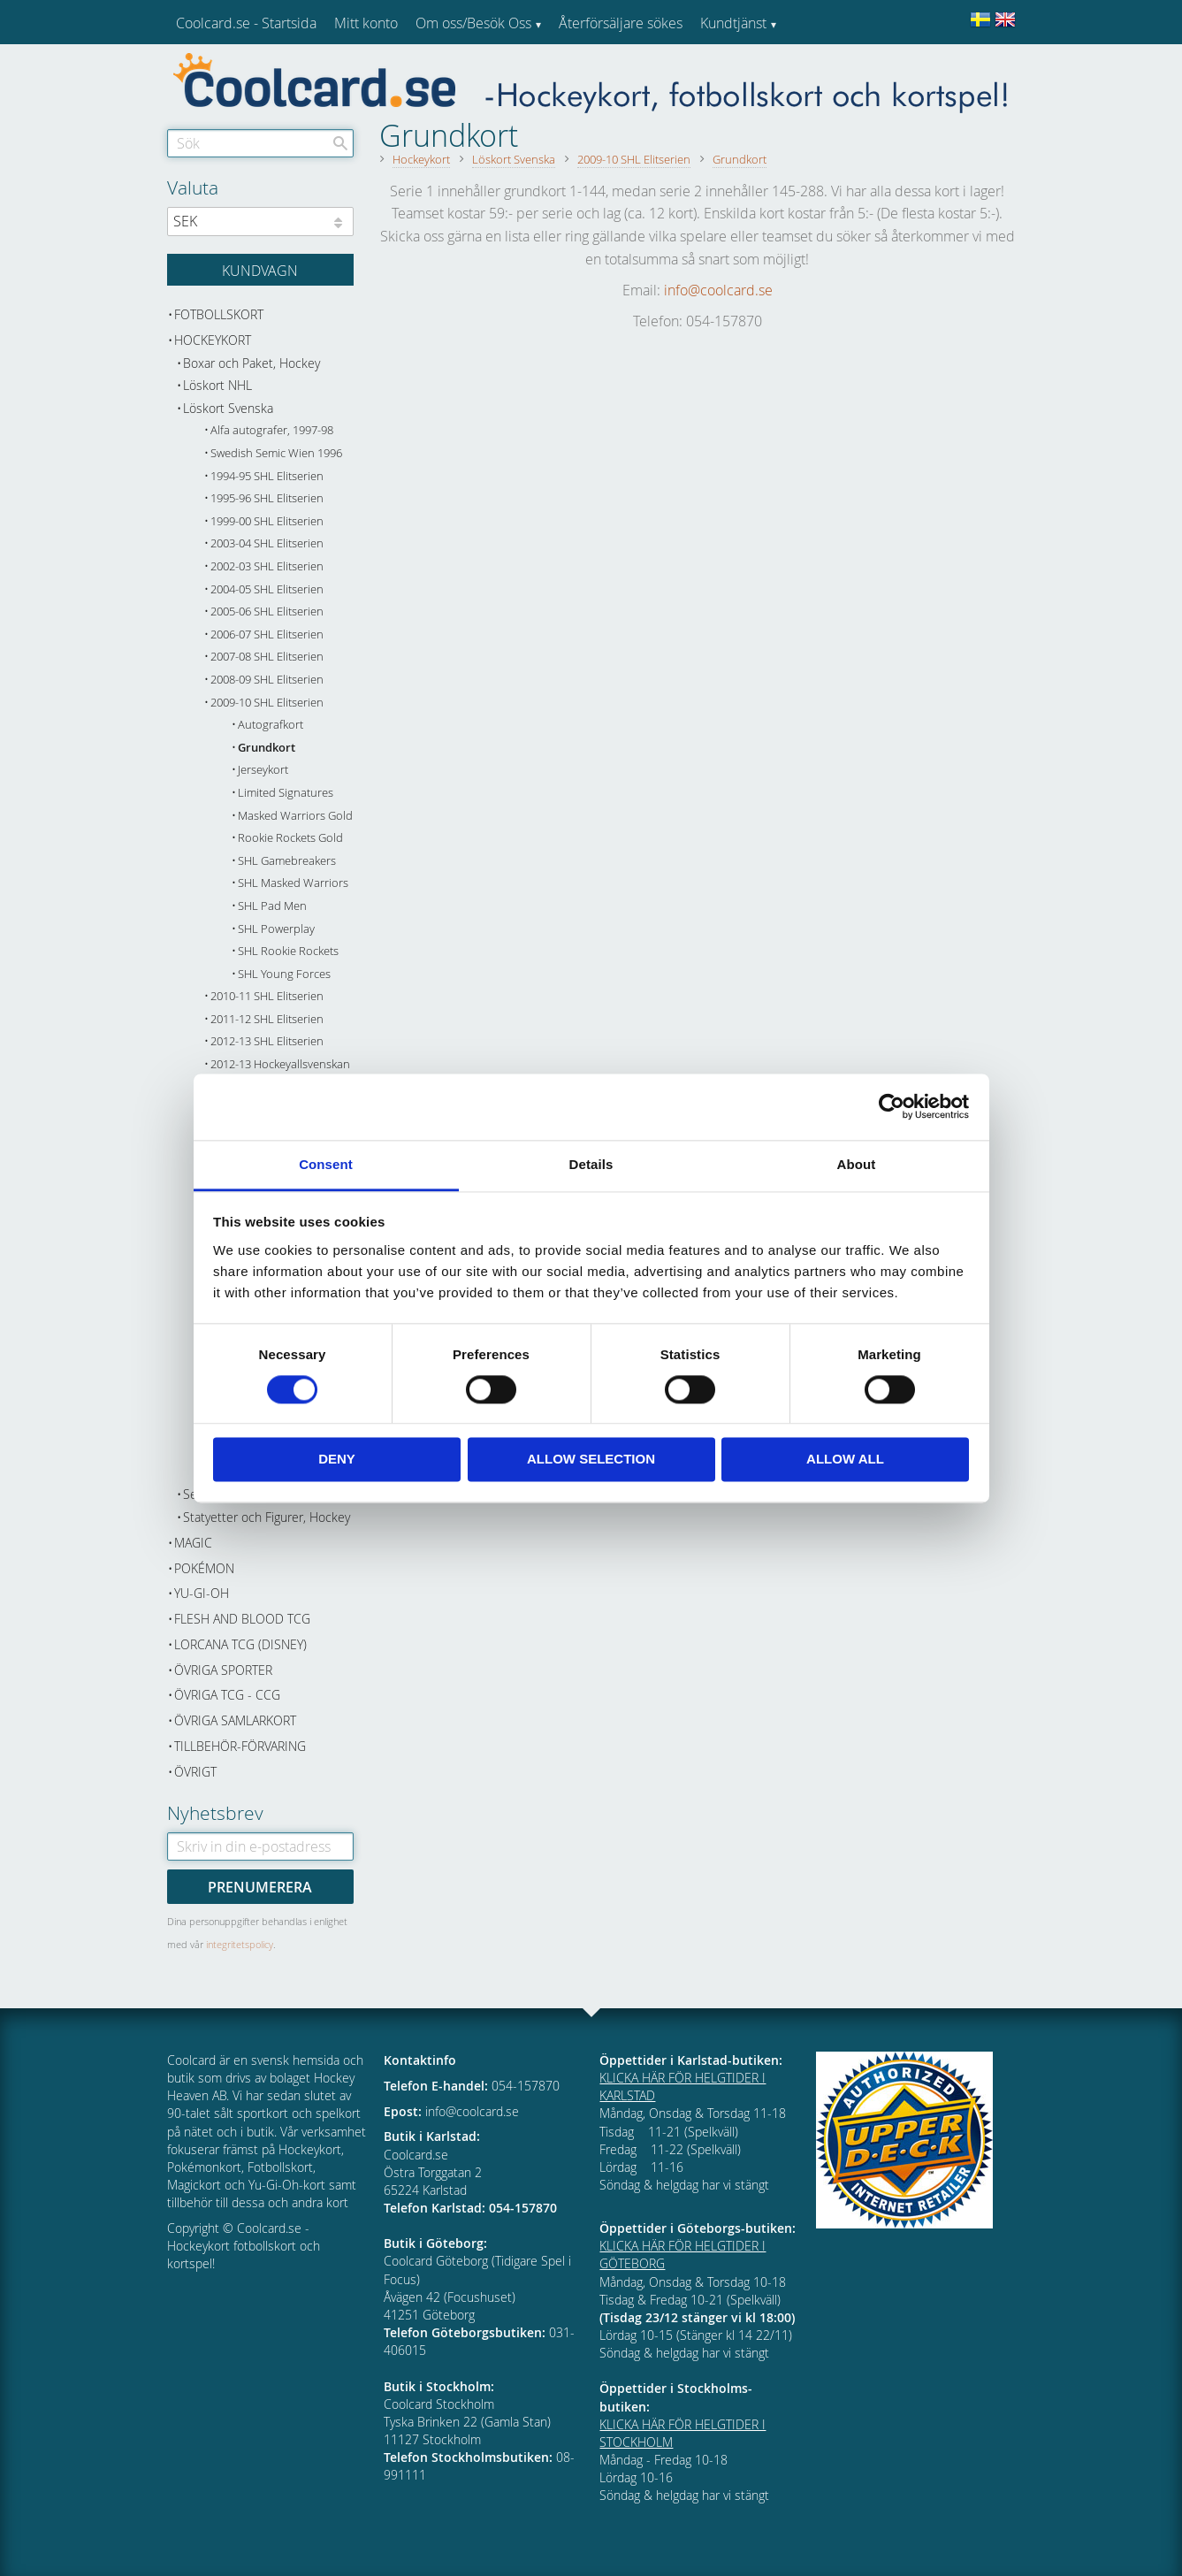 The width and height of the screenshot is (1182, 2576). I want to click on Grundkort [menuitem], so click(266, 747).